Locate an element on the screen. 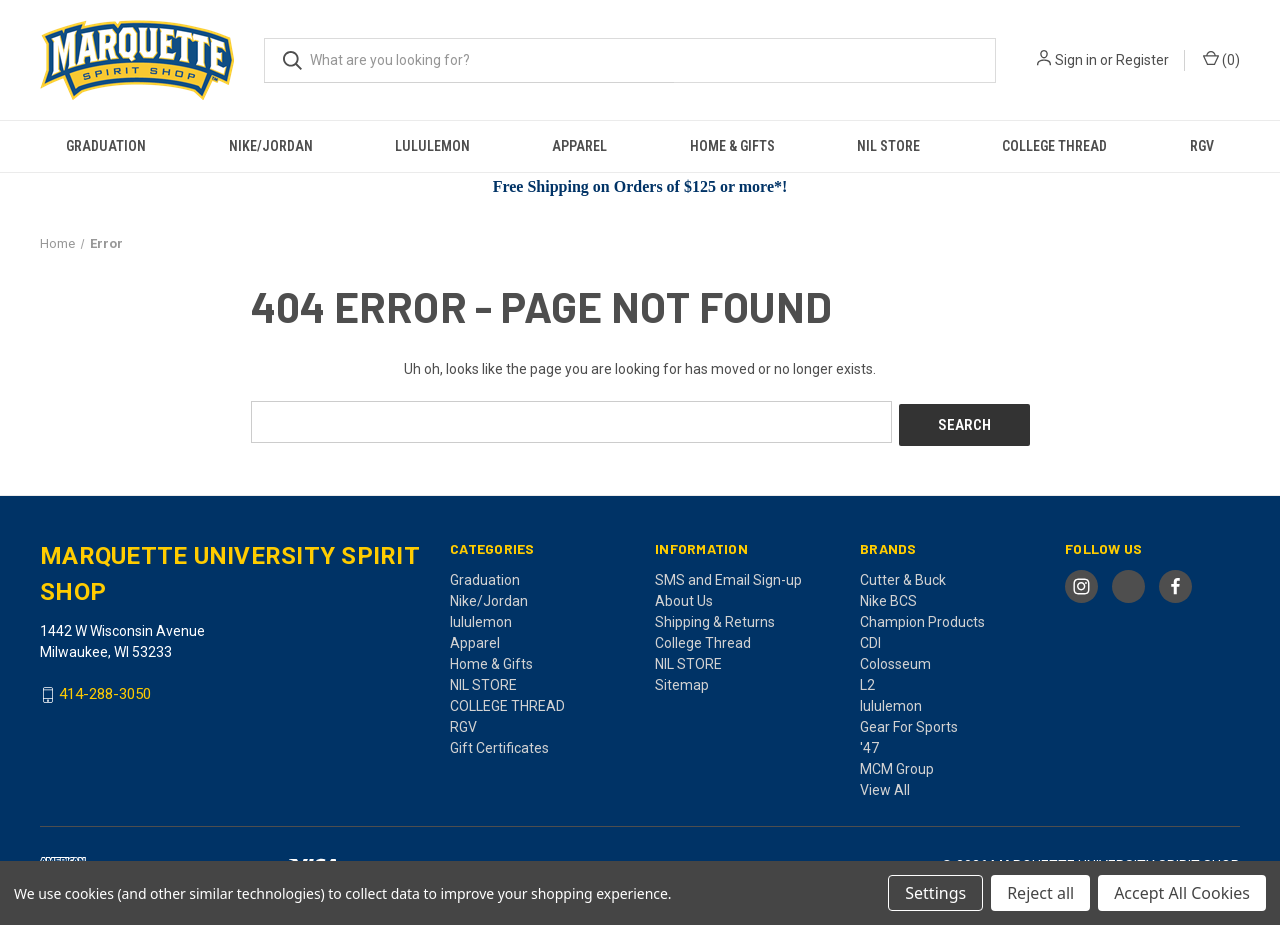  About Us is located at coordinates (684, 597).